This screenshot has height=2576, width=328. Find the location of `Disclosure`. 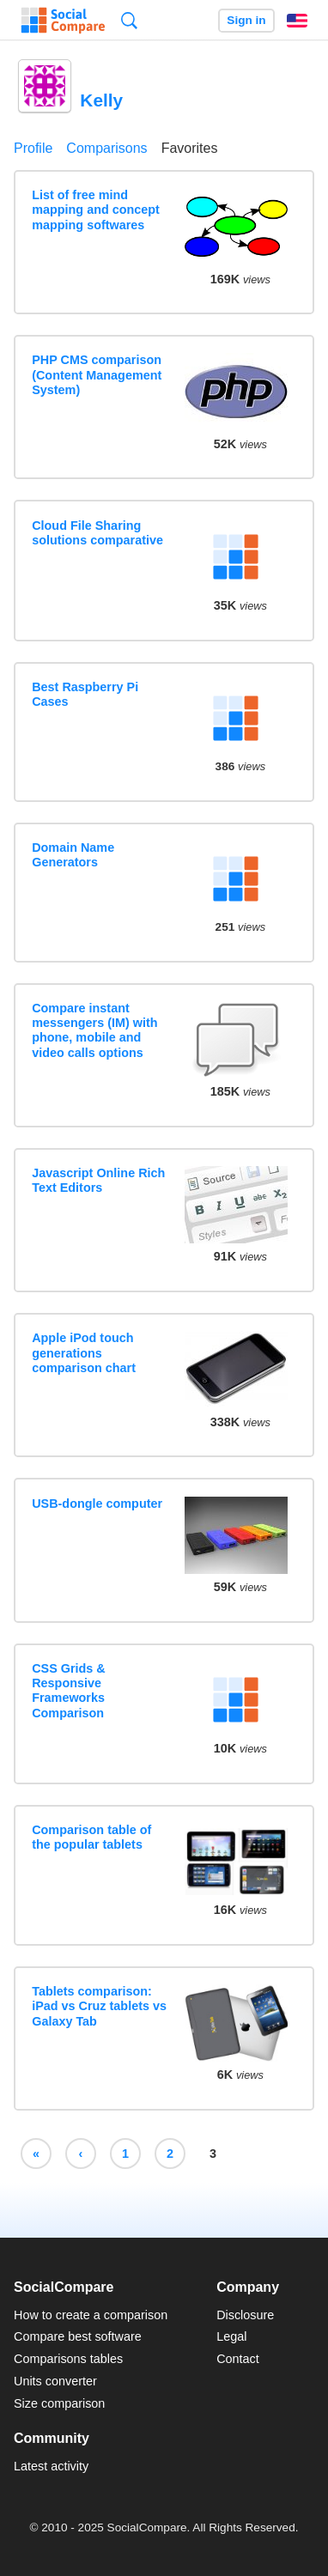

Disclosure is located at coordinates (245, 2315).